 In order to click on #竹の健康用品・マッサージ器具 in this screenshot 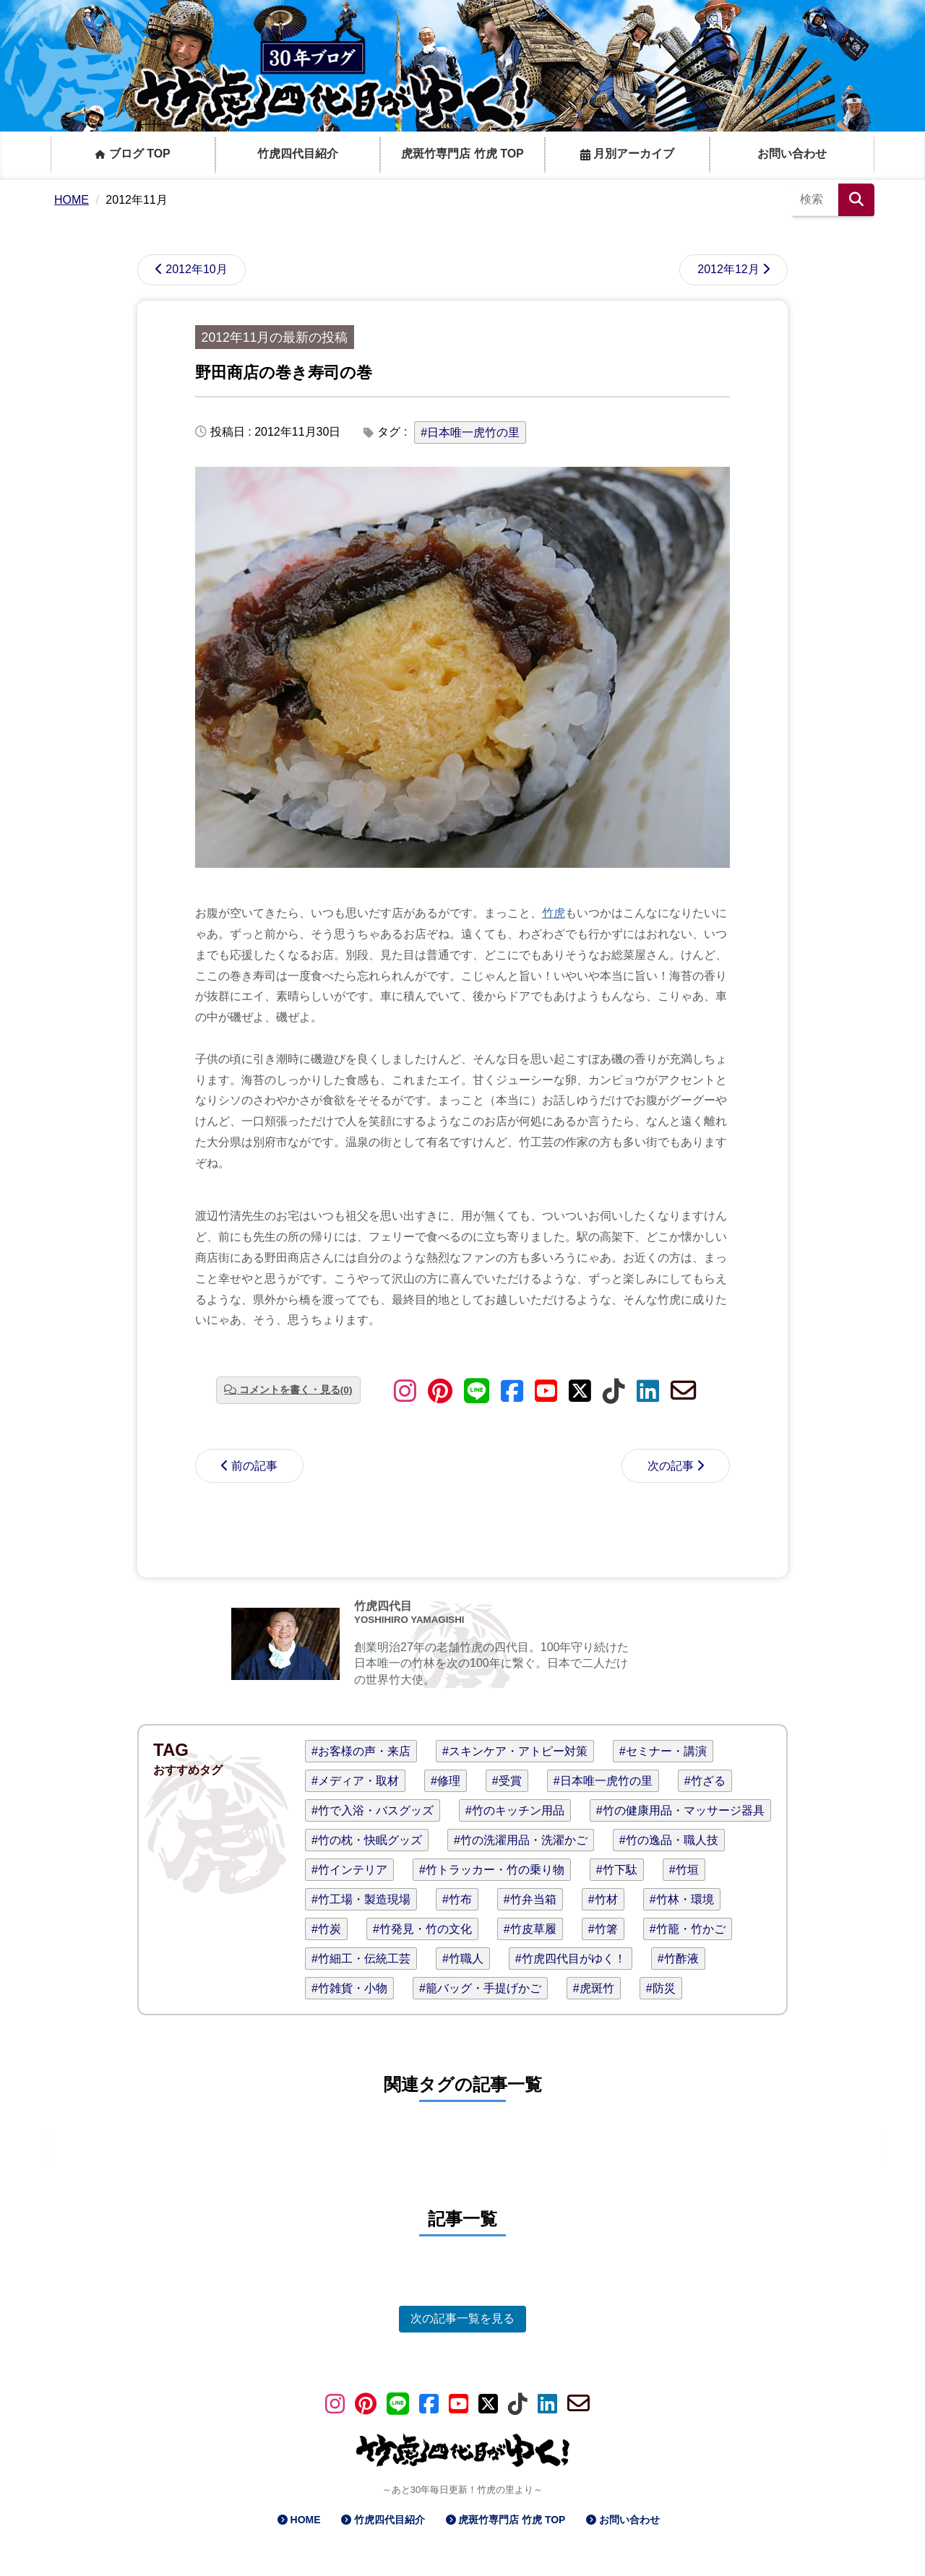, I will do `click(680, 1810)`.